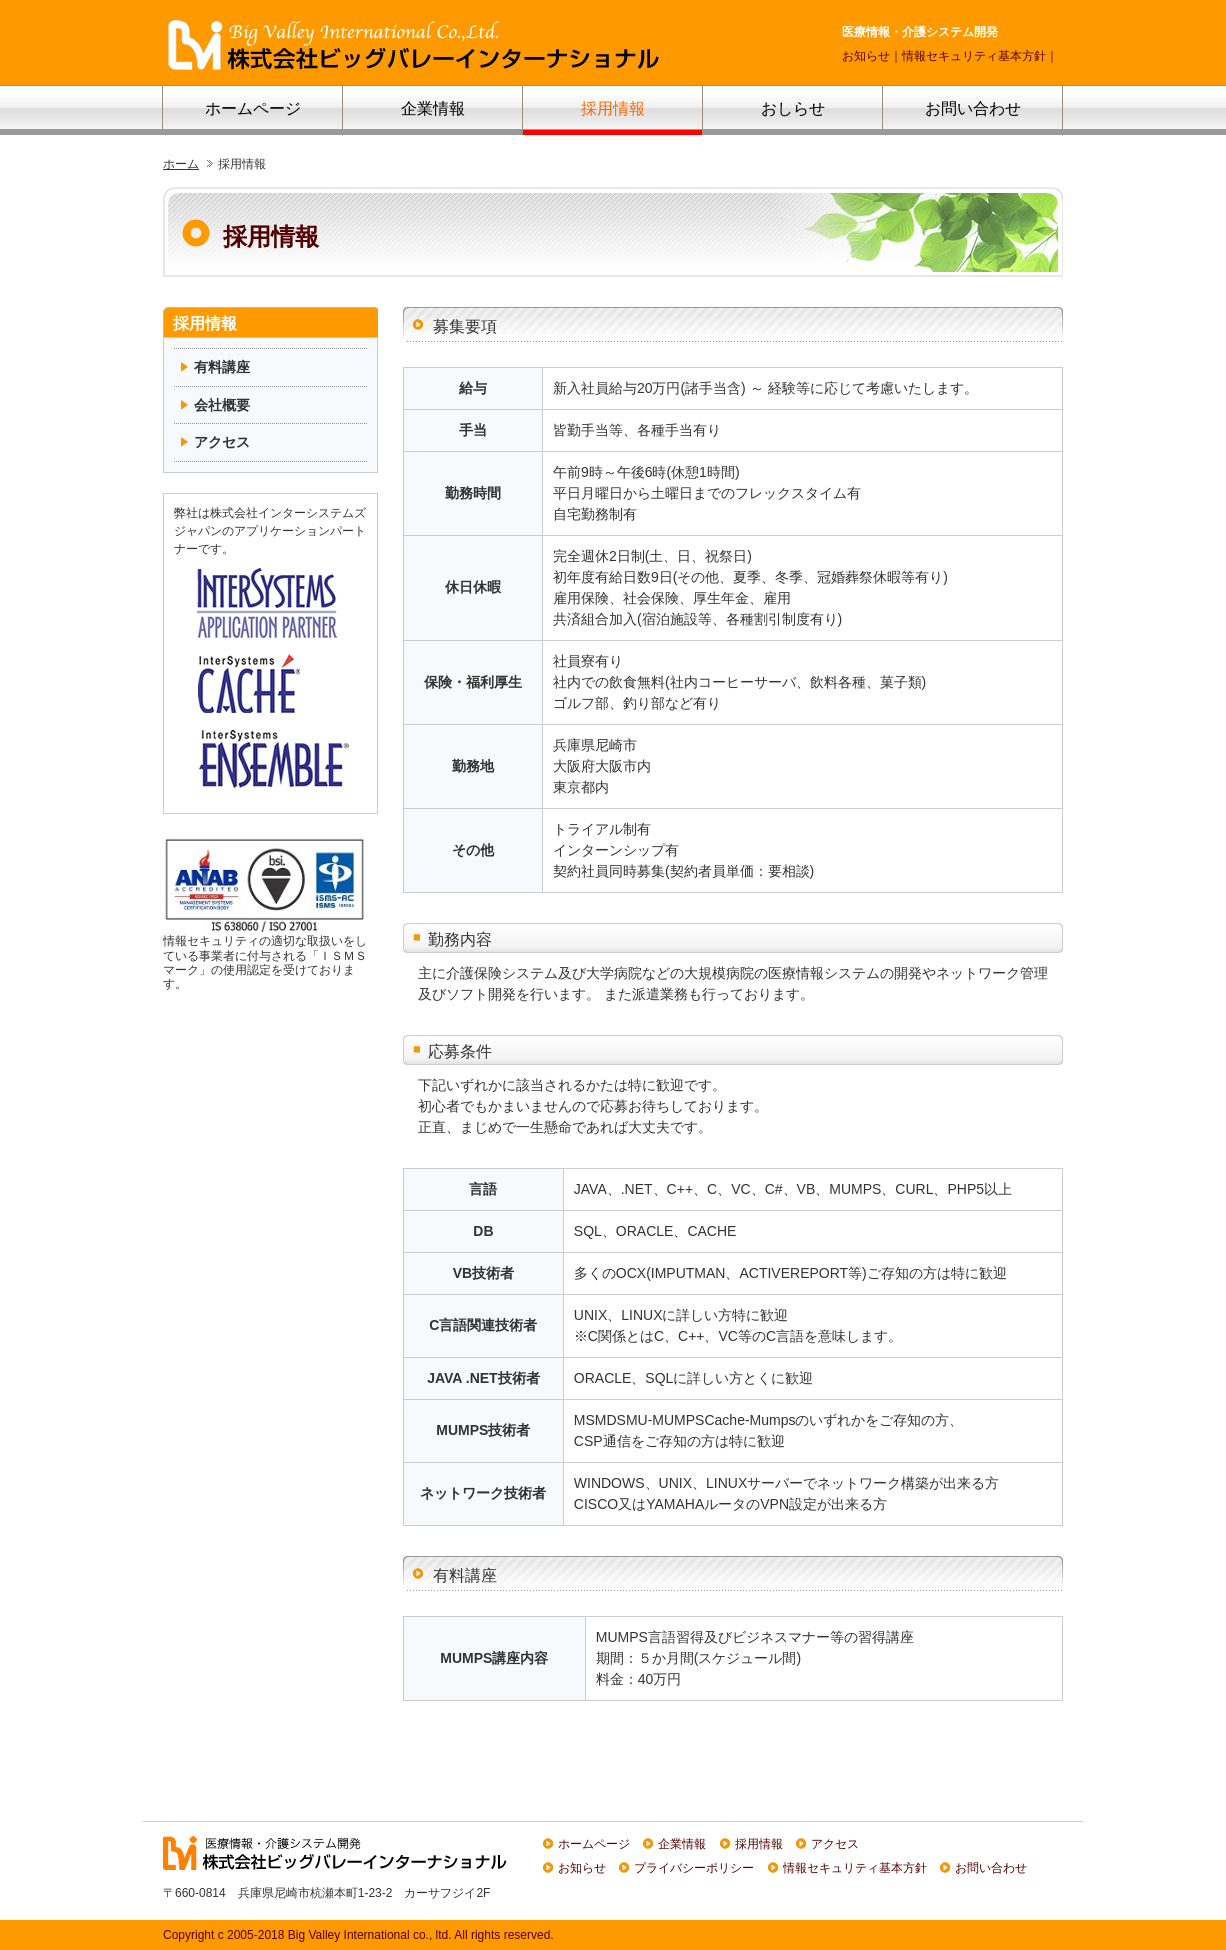 Image resolution: width=1226 pixels, height=1950 pixels. What do you see at coordinates (973, 108) in the screenshot?
I see `お問い合わせ` at bounding box center [973, 108].